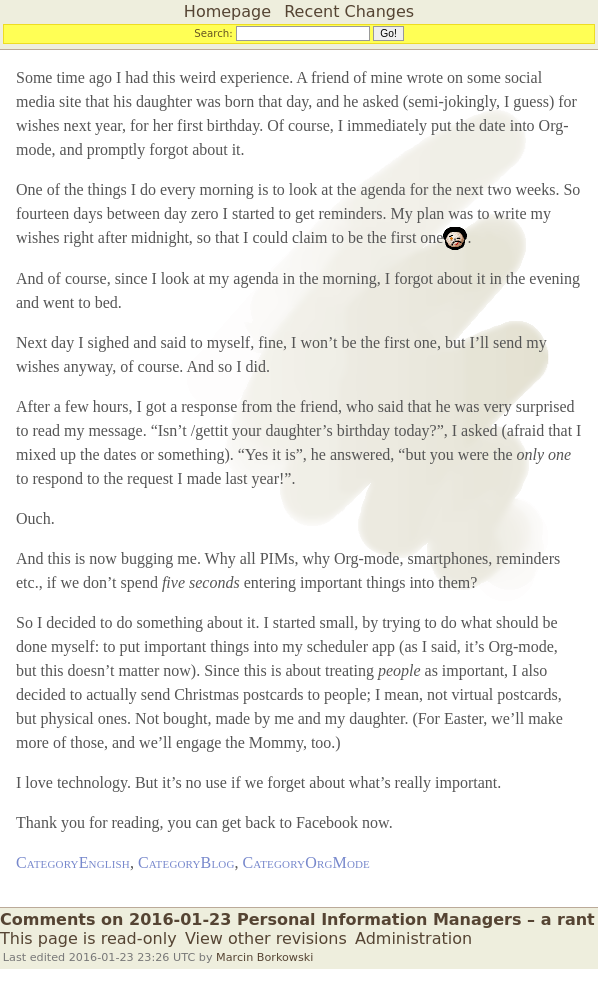  Describe the element at coordinates (213, 33) in the screenshot. I see `Search:` at that location.